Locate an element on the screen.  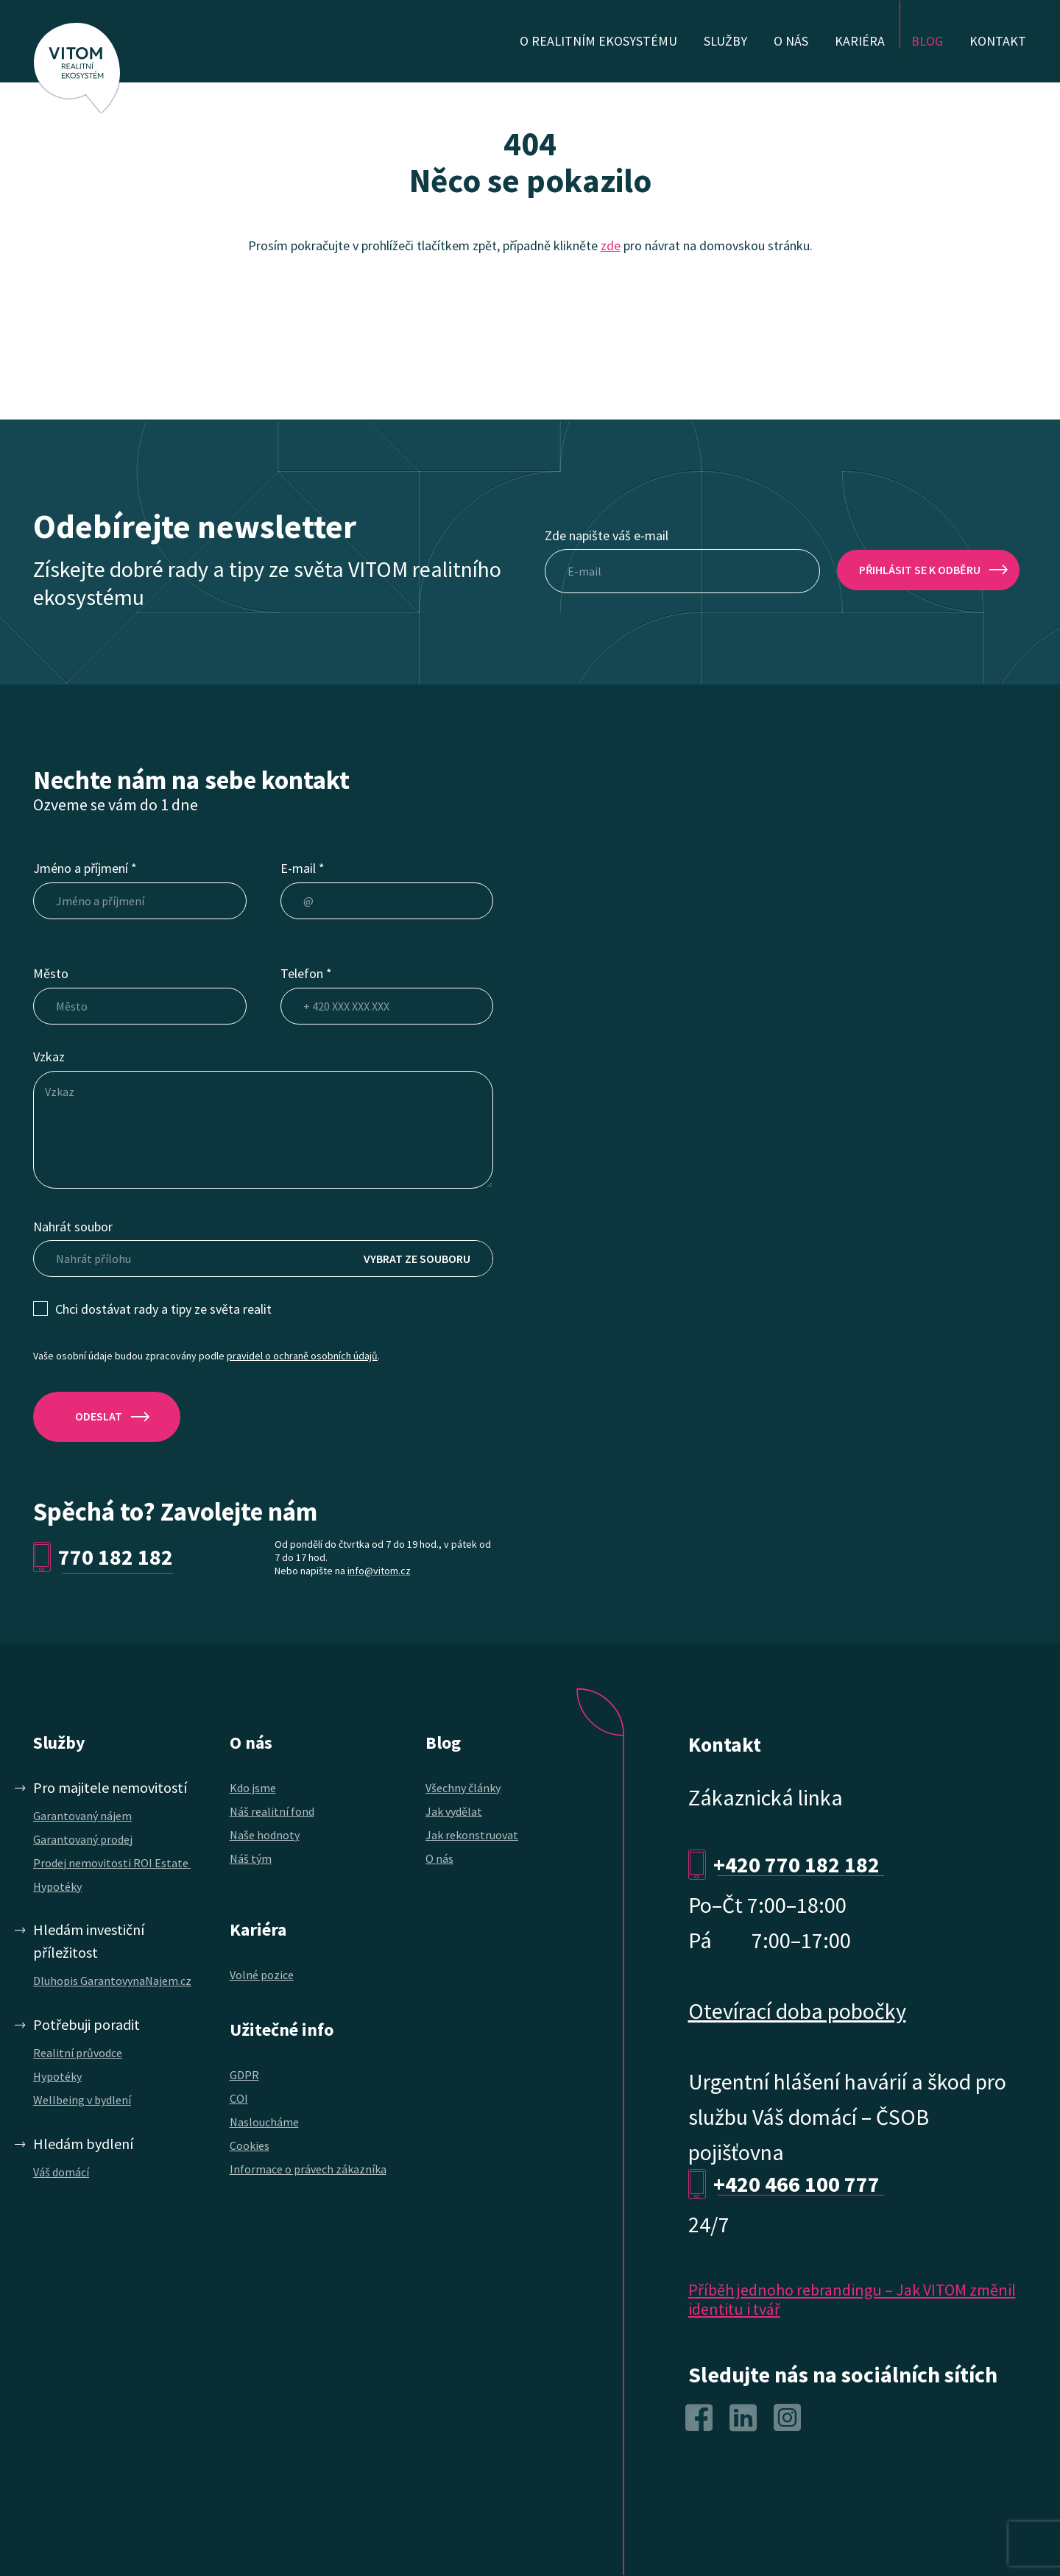
Jak rekonstruovat is located at coordinates (471, 1834).